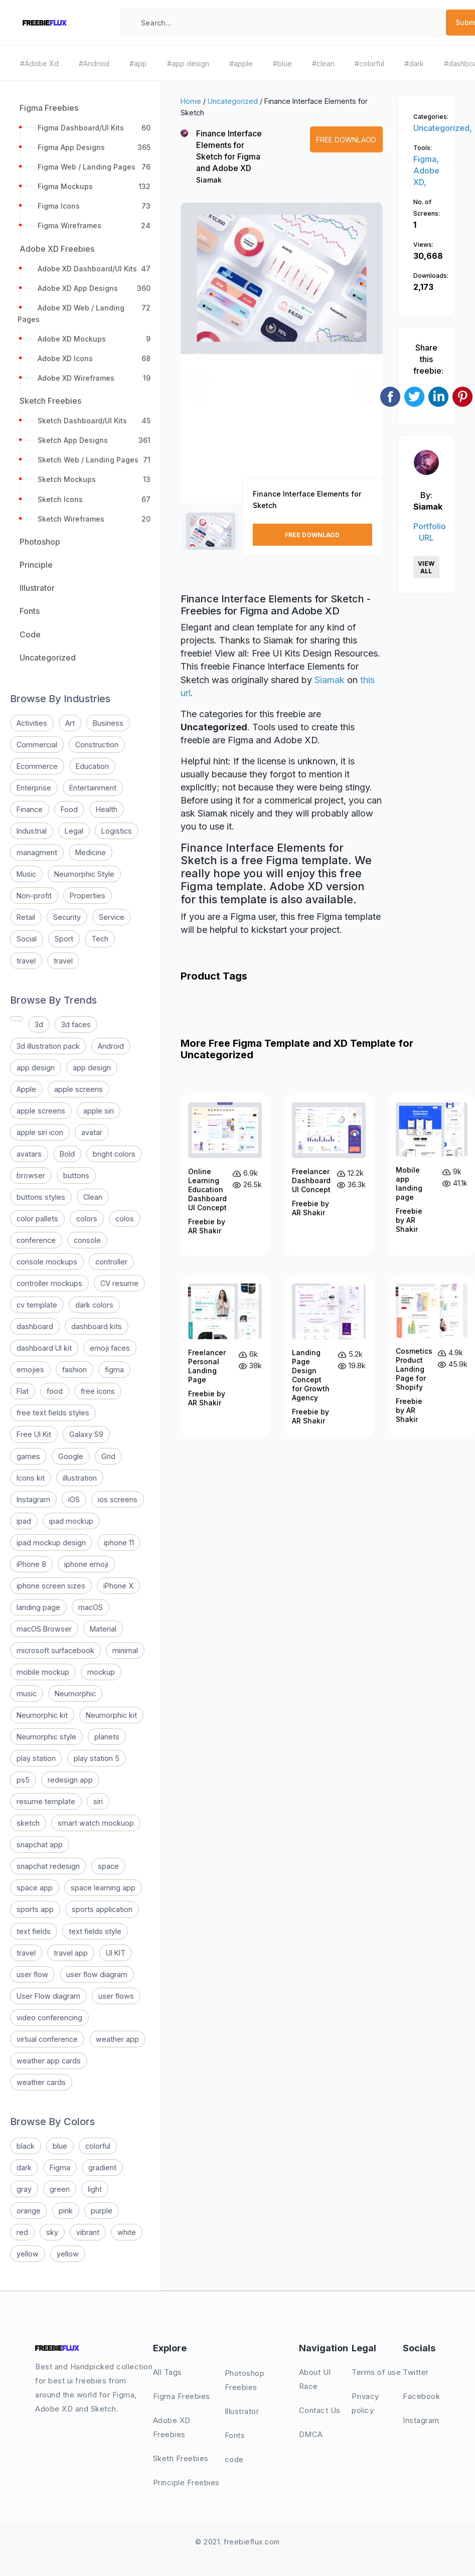 This screenshot has width=475, height=2576. I want to click on code, so click(234, 2459).